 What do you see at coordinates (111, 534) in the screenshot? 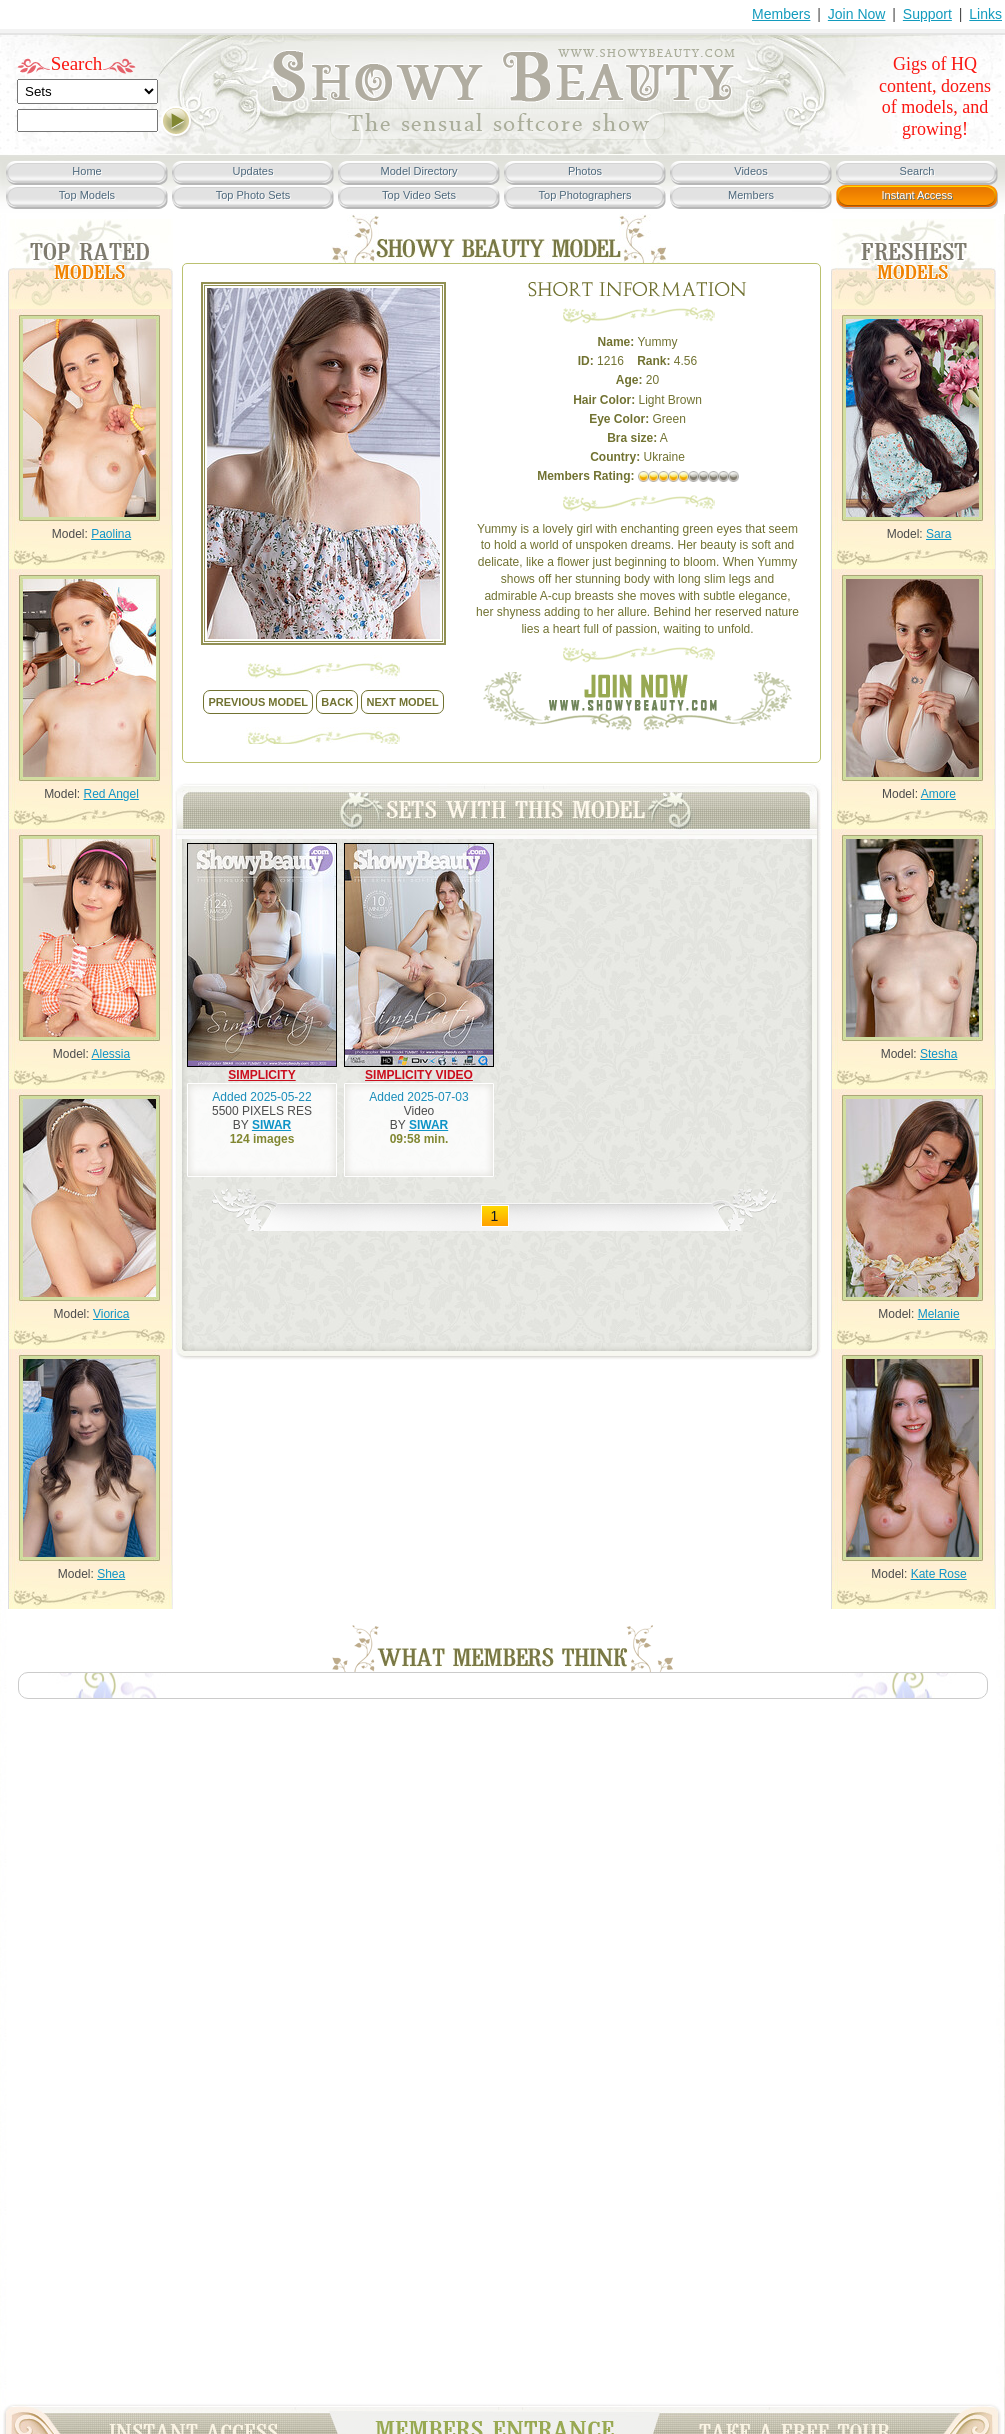
I see `Paolina` at bounding box center [111, 534].